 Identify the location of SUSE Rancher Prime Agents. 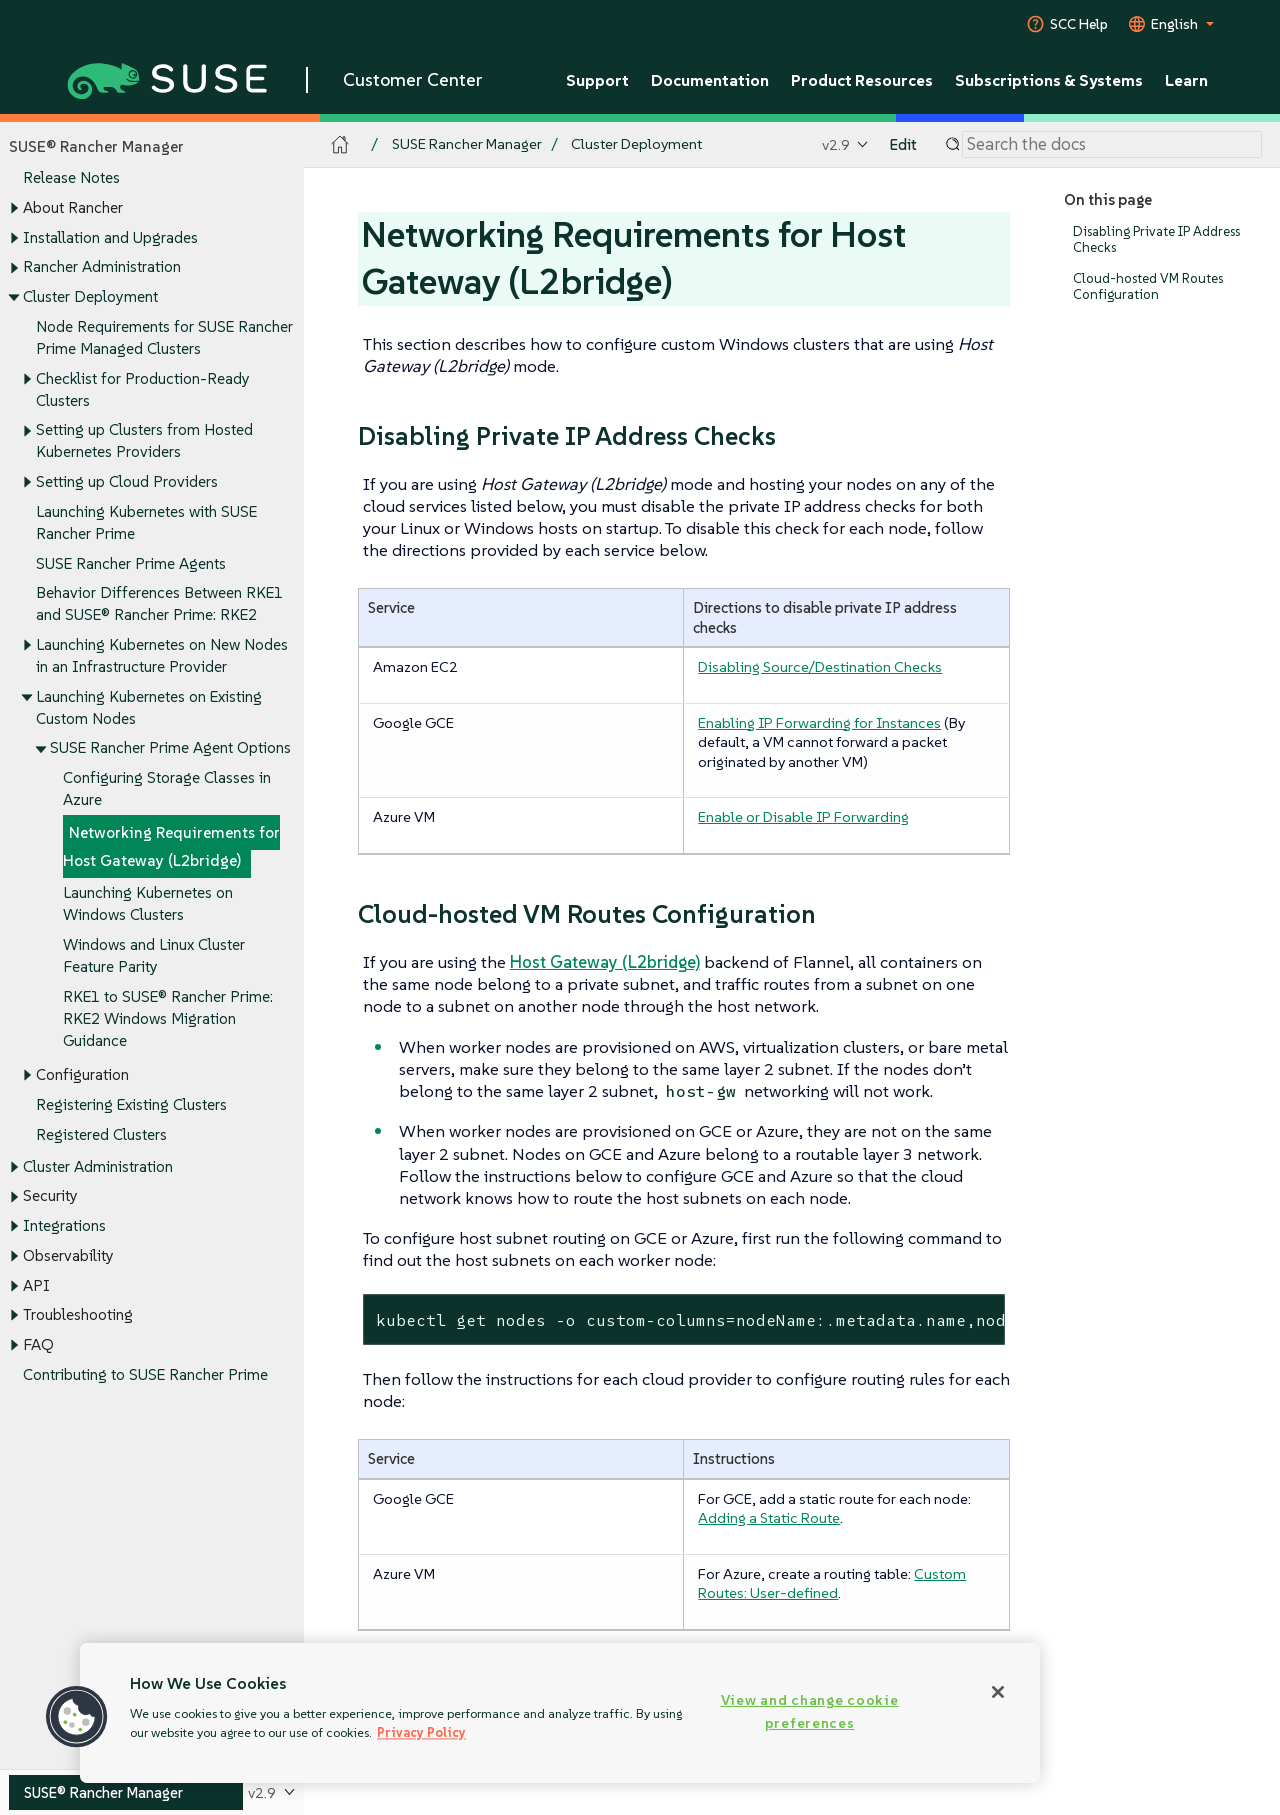
(131, 563).